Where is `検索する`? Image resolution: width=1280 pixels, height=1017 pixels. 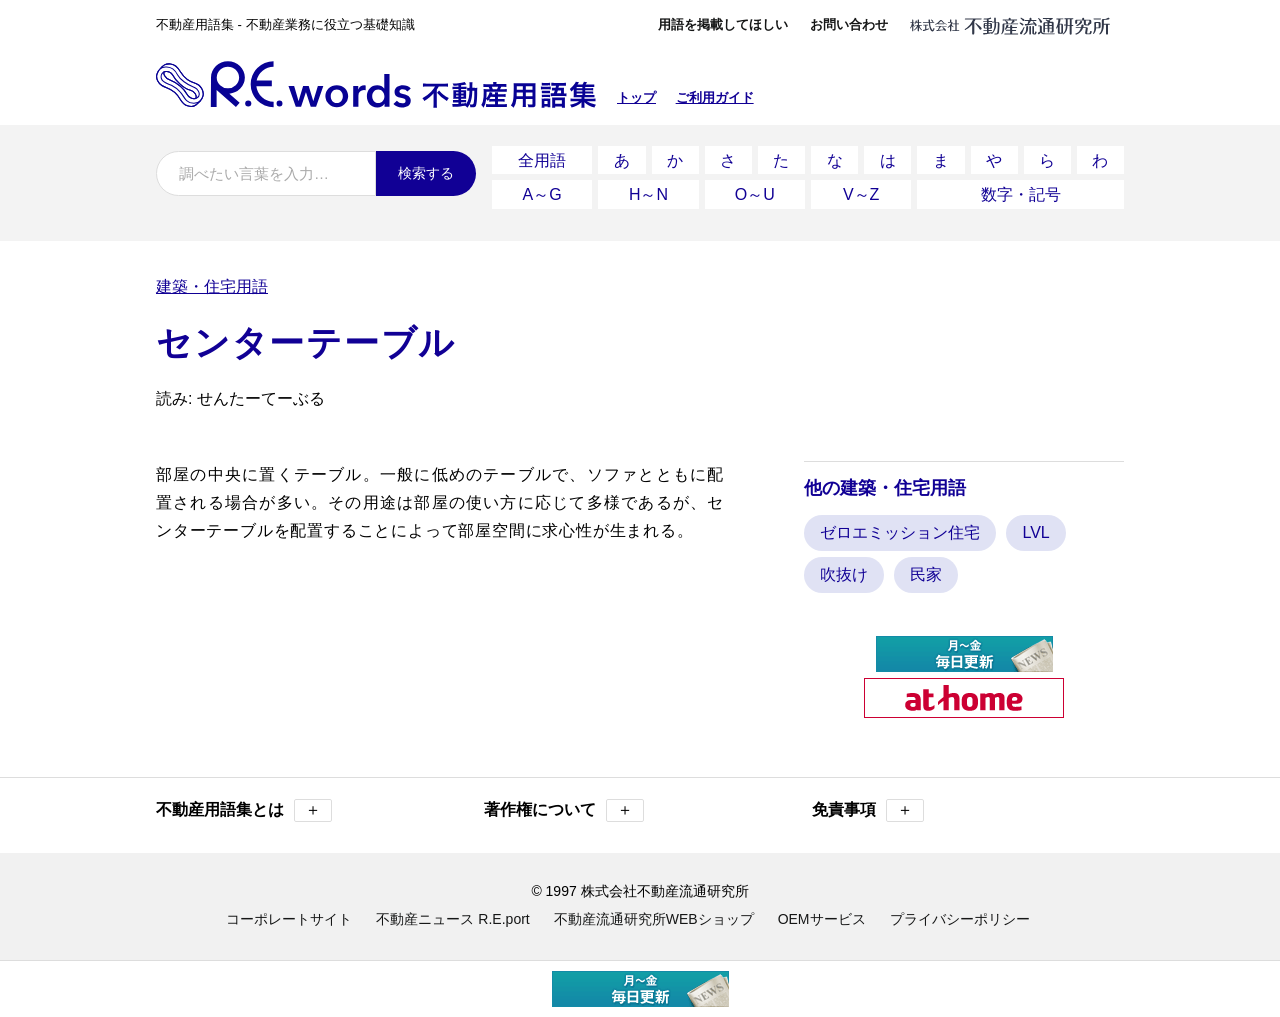
検索する is located at coordinates (426, 173).